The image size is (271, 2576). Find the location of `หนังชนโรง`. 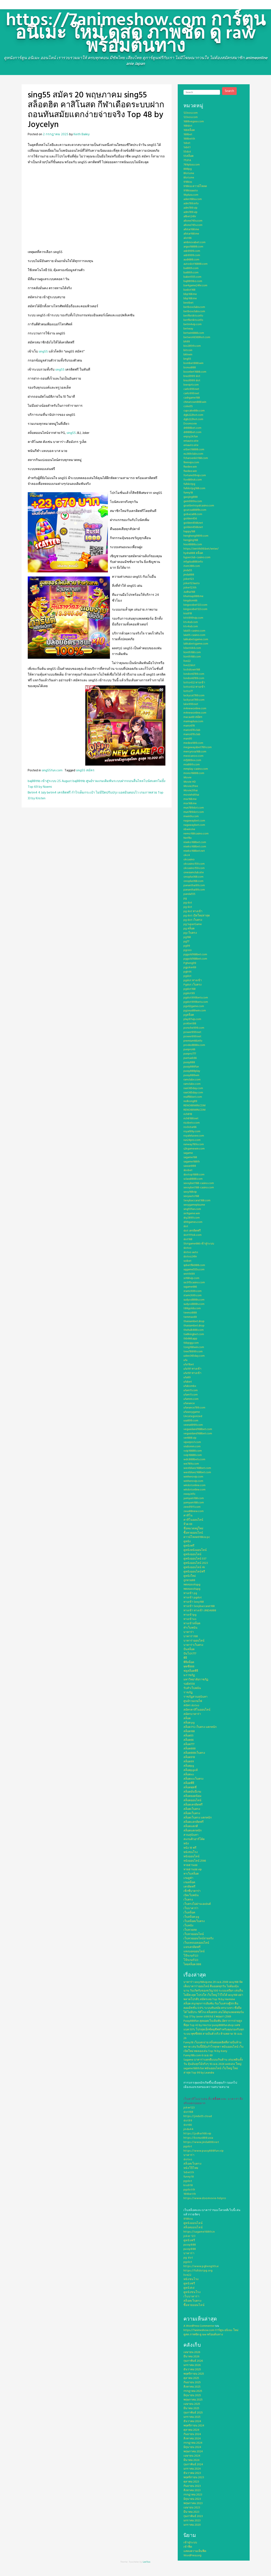

หนังชนโรง is located at coordinates (190, 1852).